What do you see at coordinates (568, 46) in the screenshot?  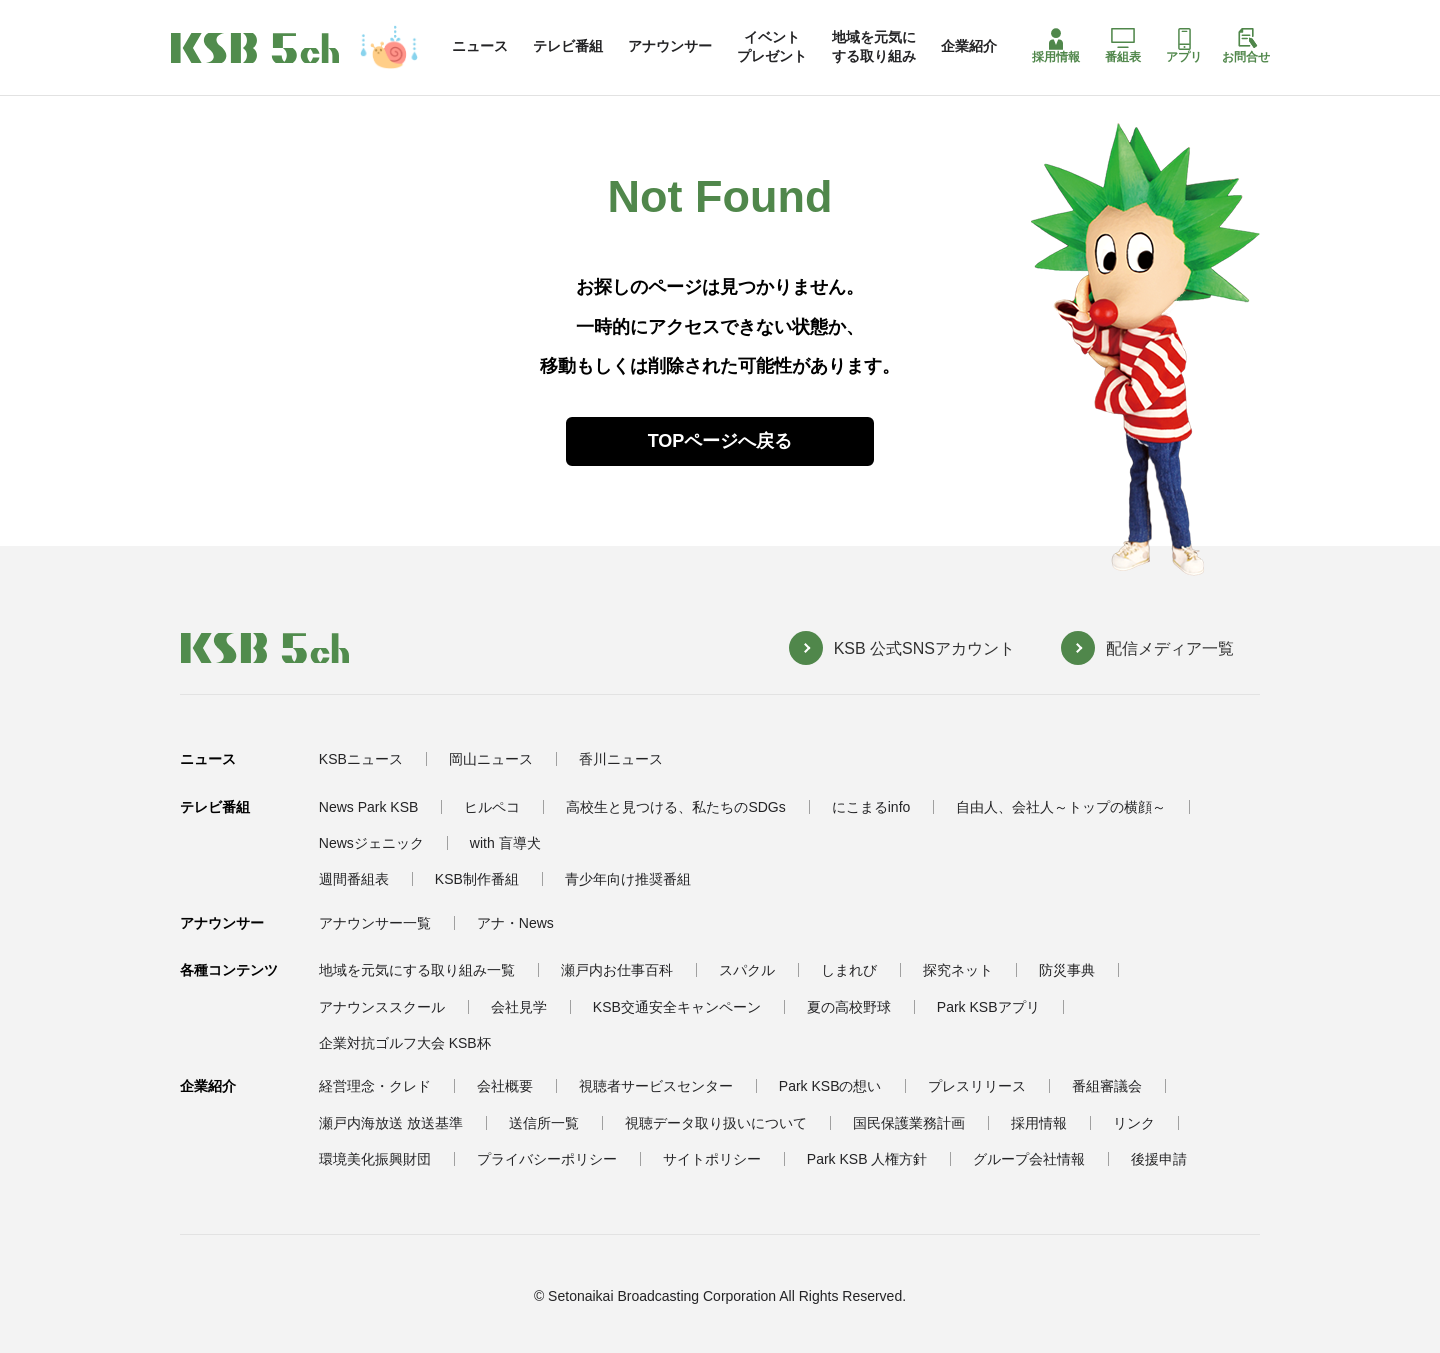 I see `テレビ番組` at bounding box center [568, 46].